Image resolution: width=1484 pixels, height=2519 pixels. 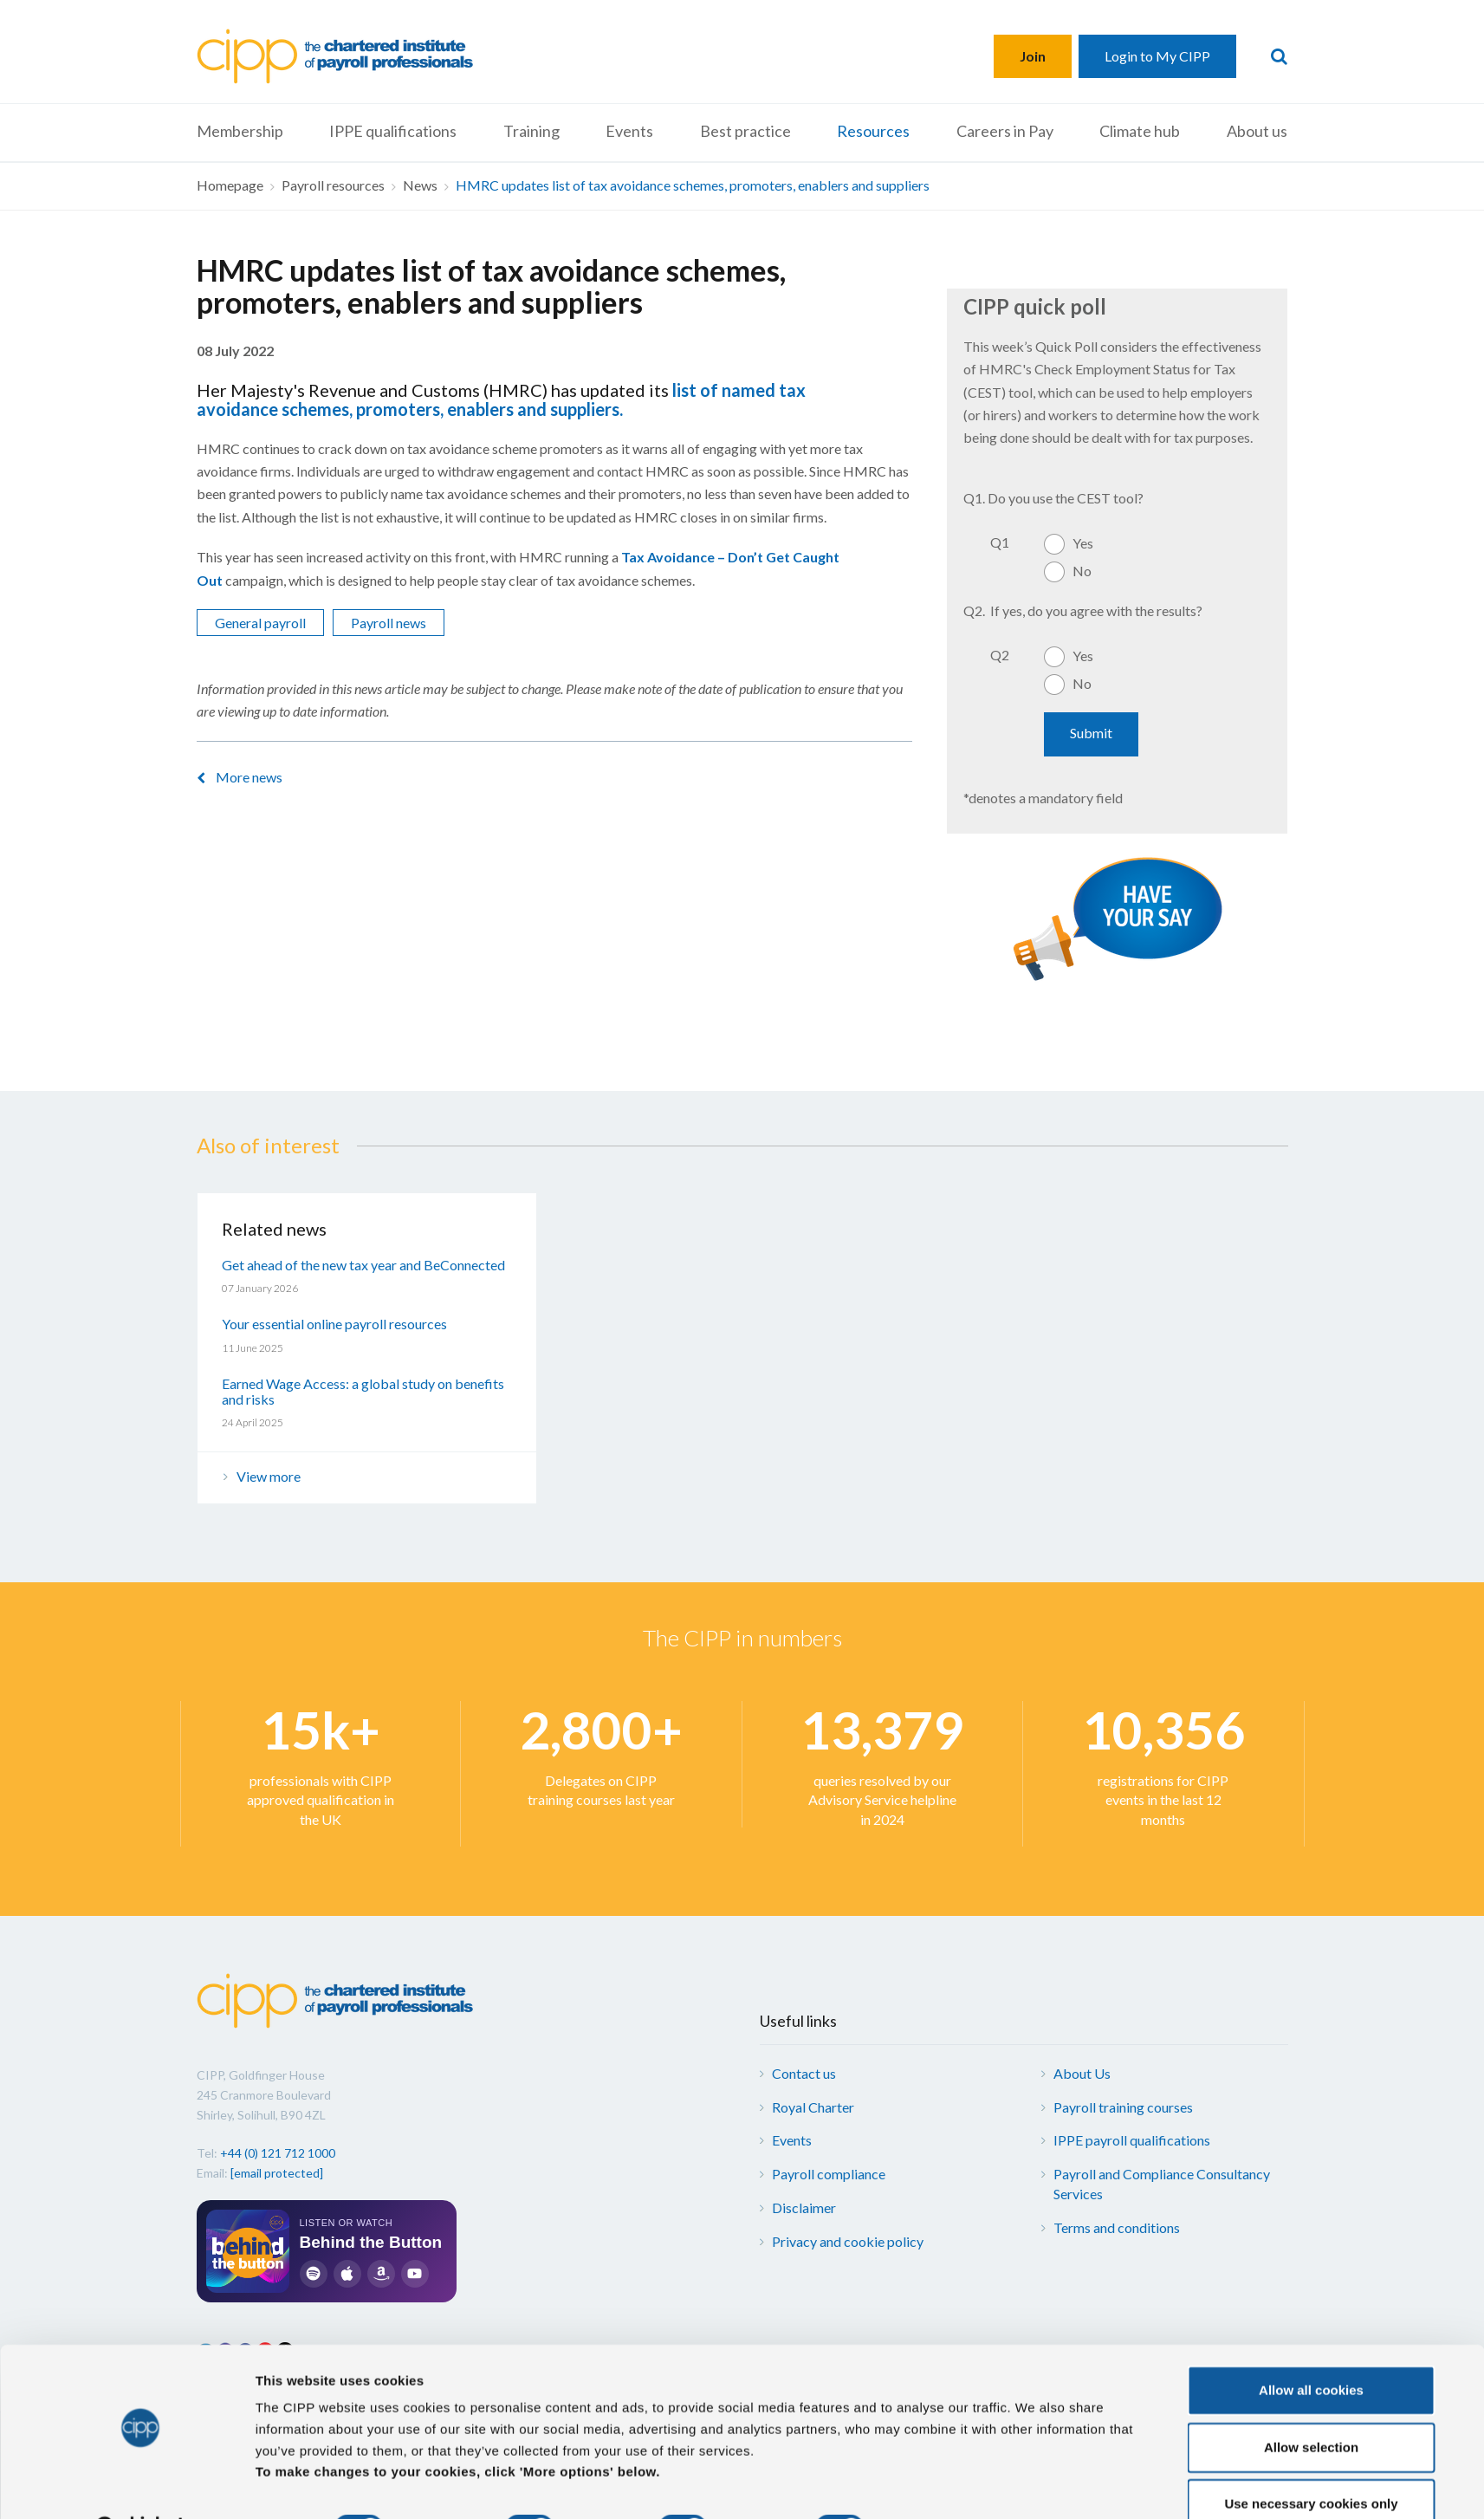 I want to click on About us, so click(x=1257, y=130).